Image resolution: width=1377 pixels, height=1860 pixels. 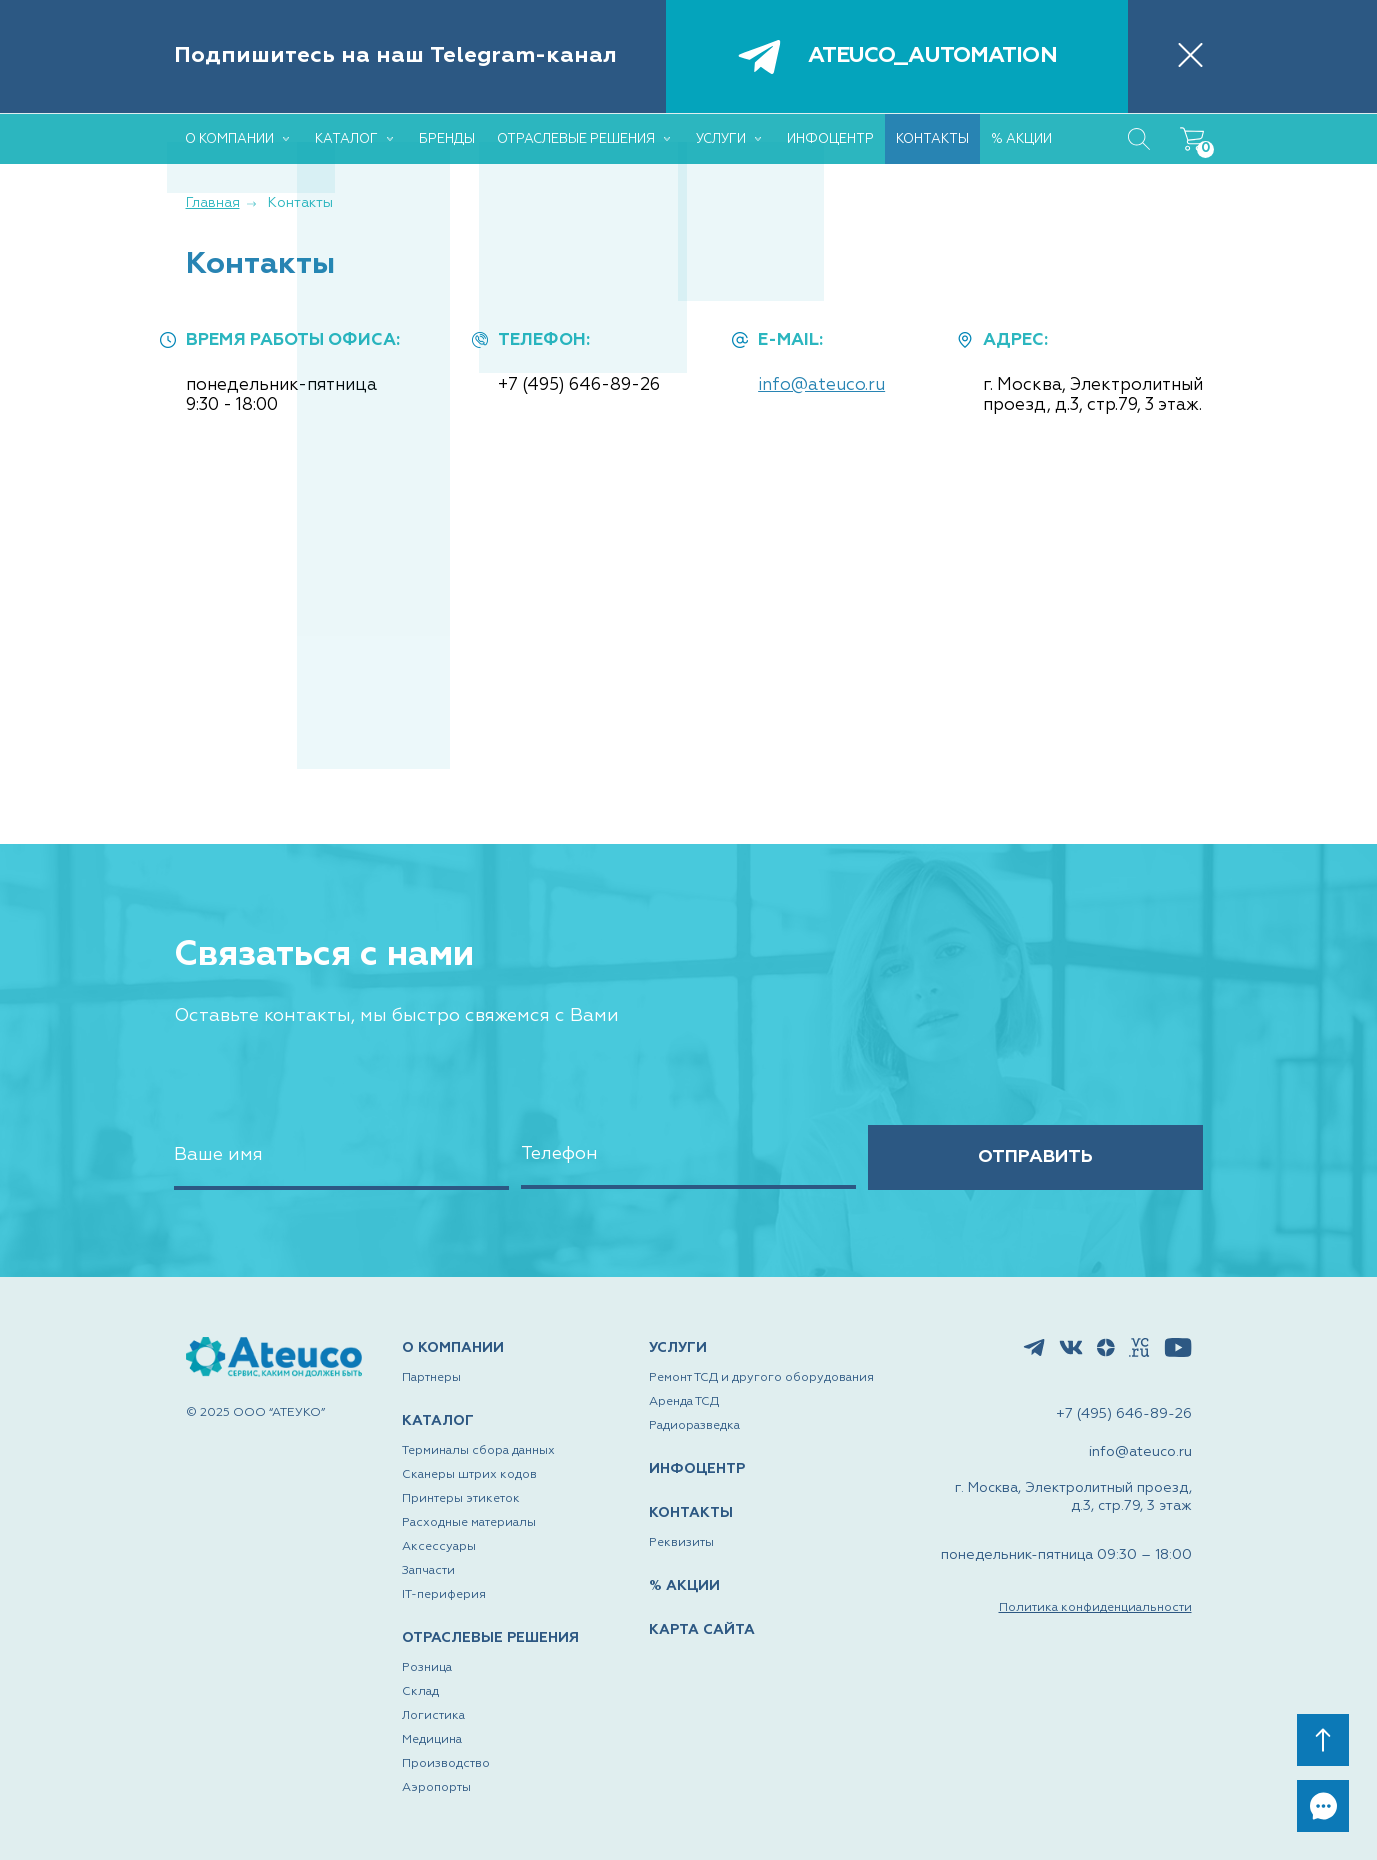 I want to click on Ремонт ТСД и другого оборудования, so click(x=761, y=1379).